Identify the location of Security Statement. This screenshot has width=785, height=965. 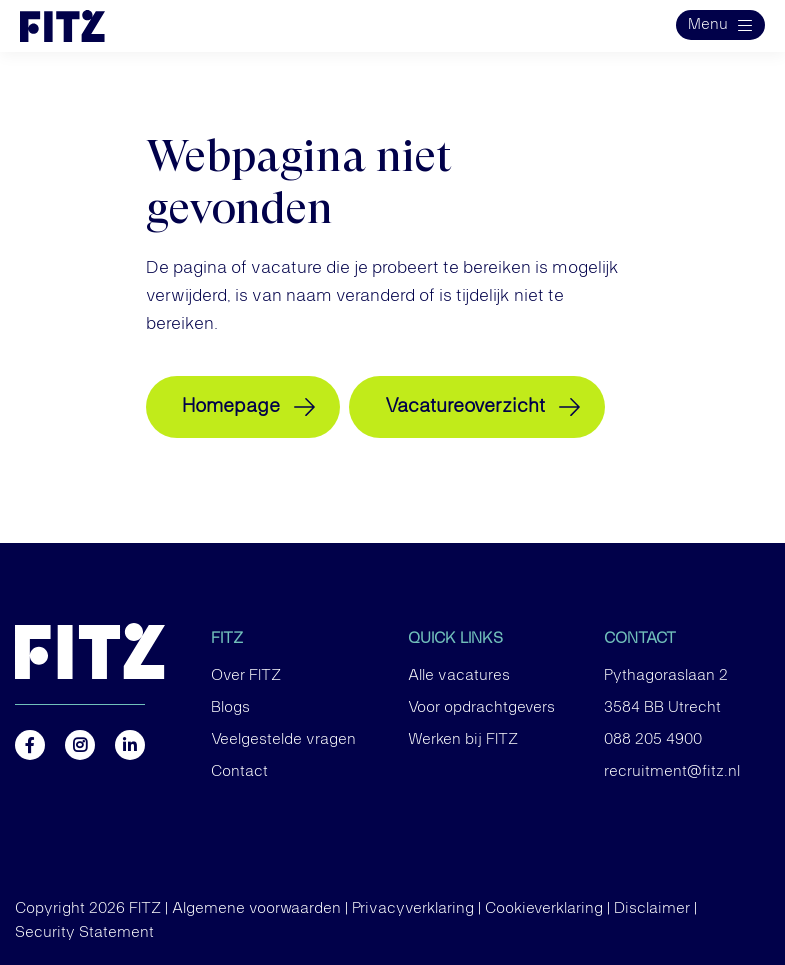
(84, 933).